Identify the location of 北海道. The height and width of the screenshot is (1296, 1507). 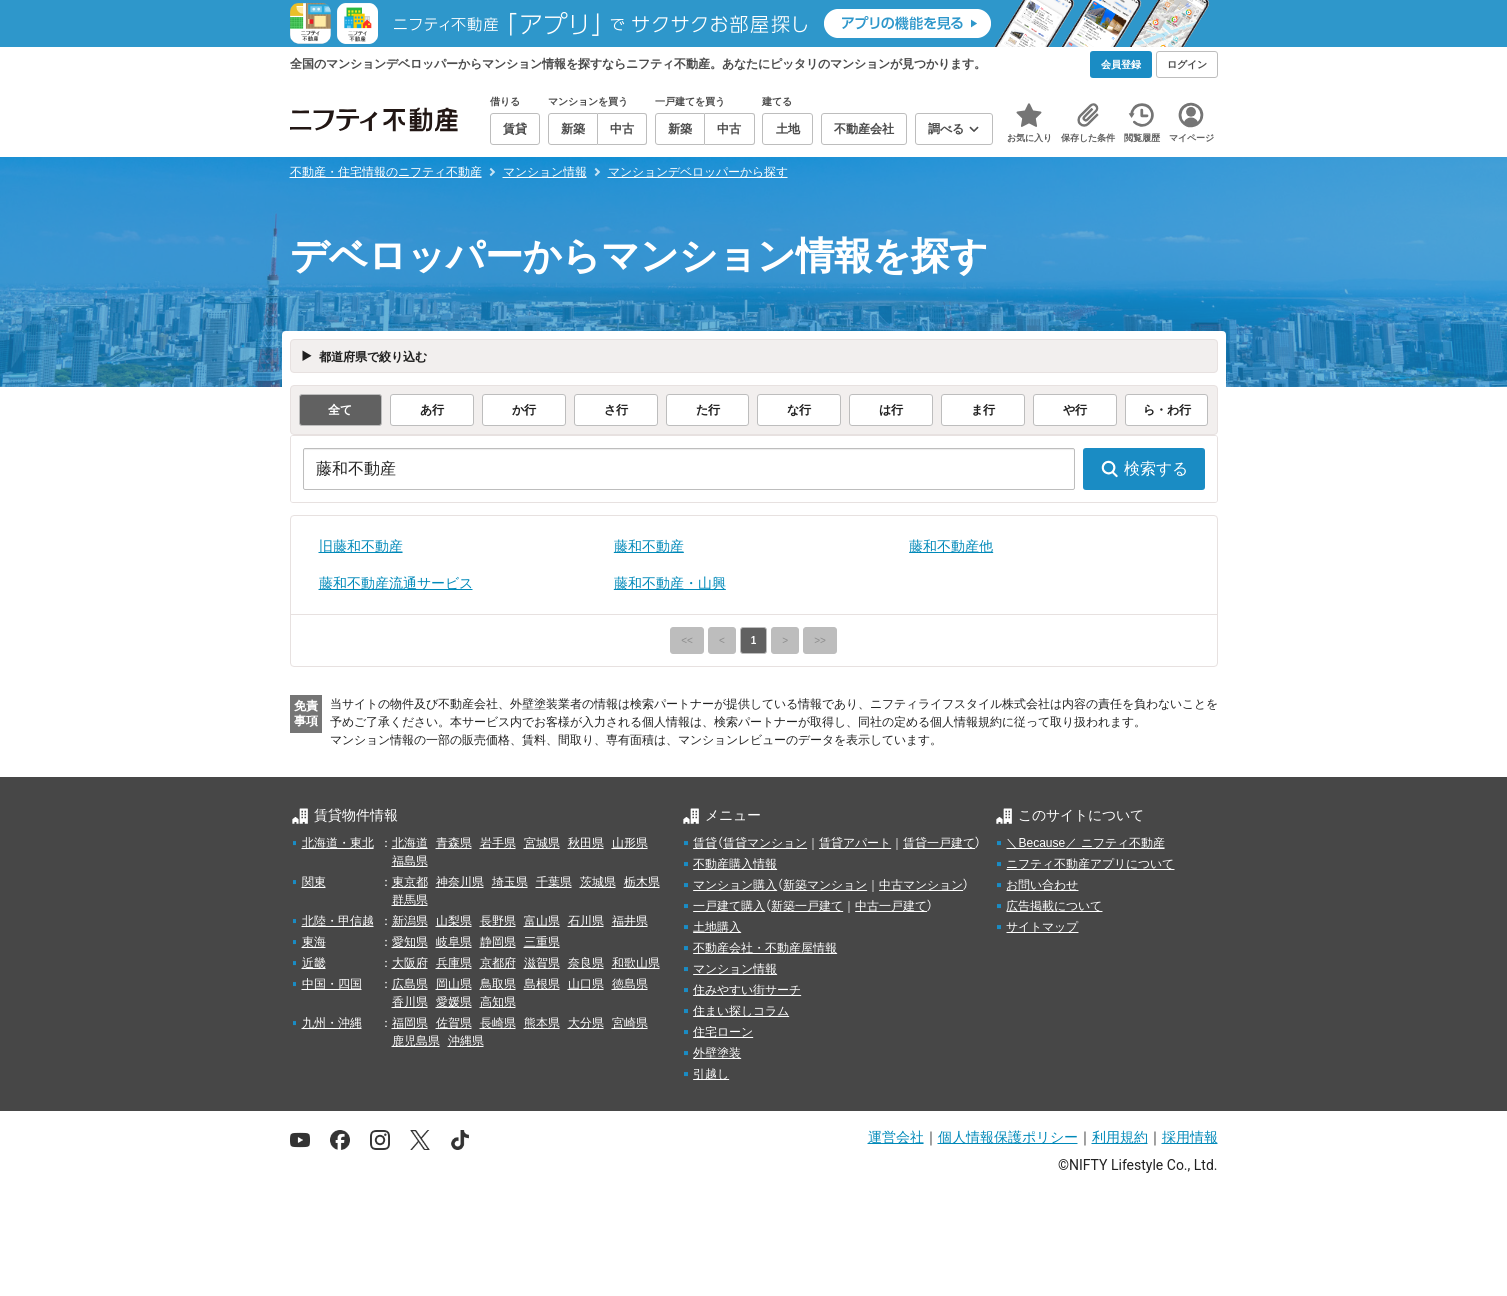
(410, 843).